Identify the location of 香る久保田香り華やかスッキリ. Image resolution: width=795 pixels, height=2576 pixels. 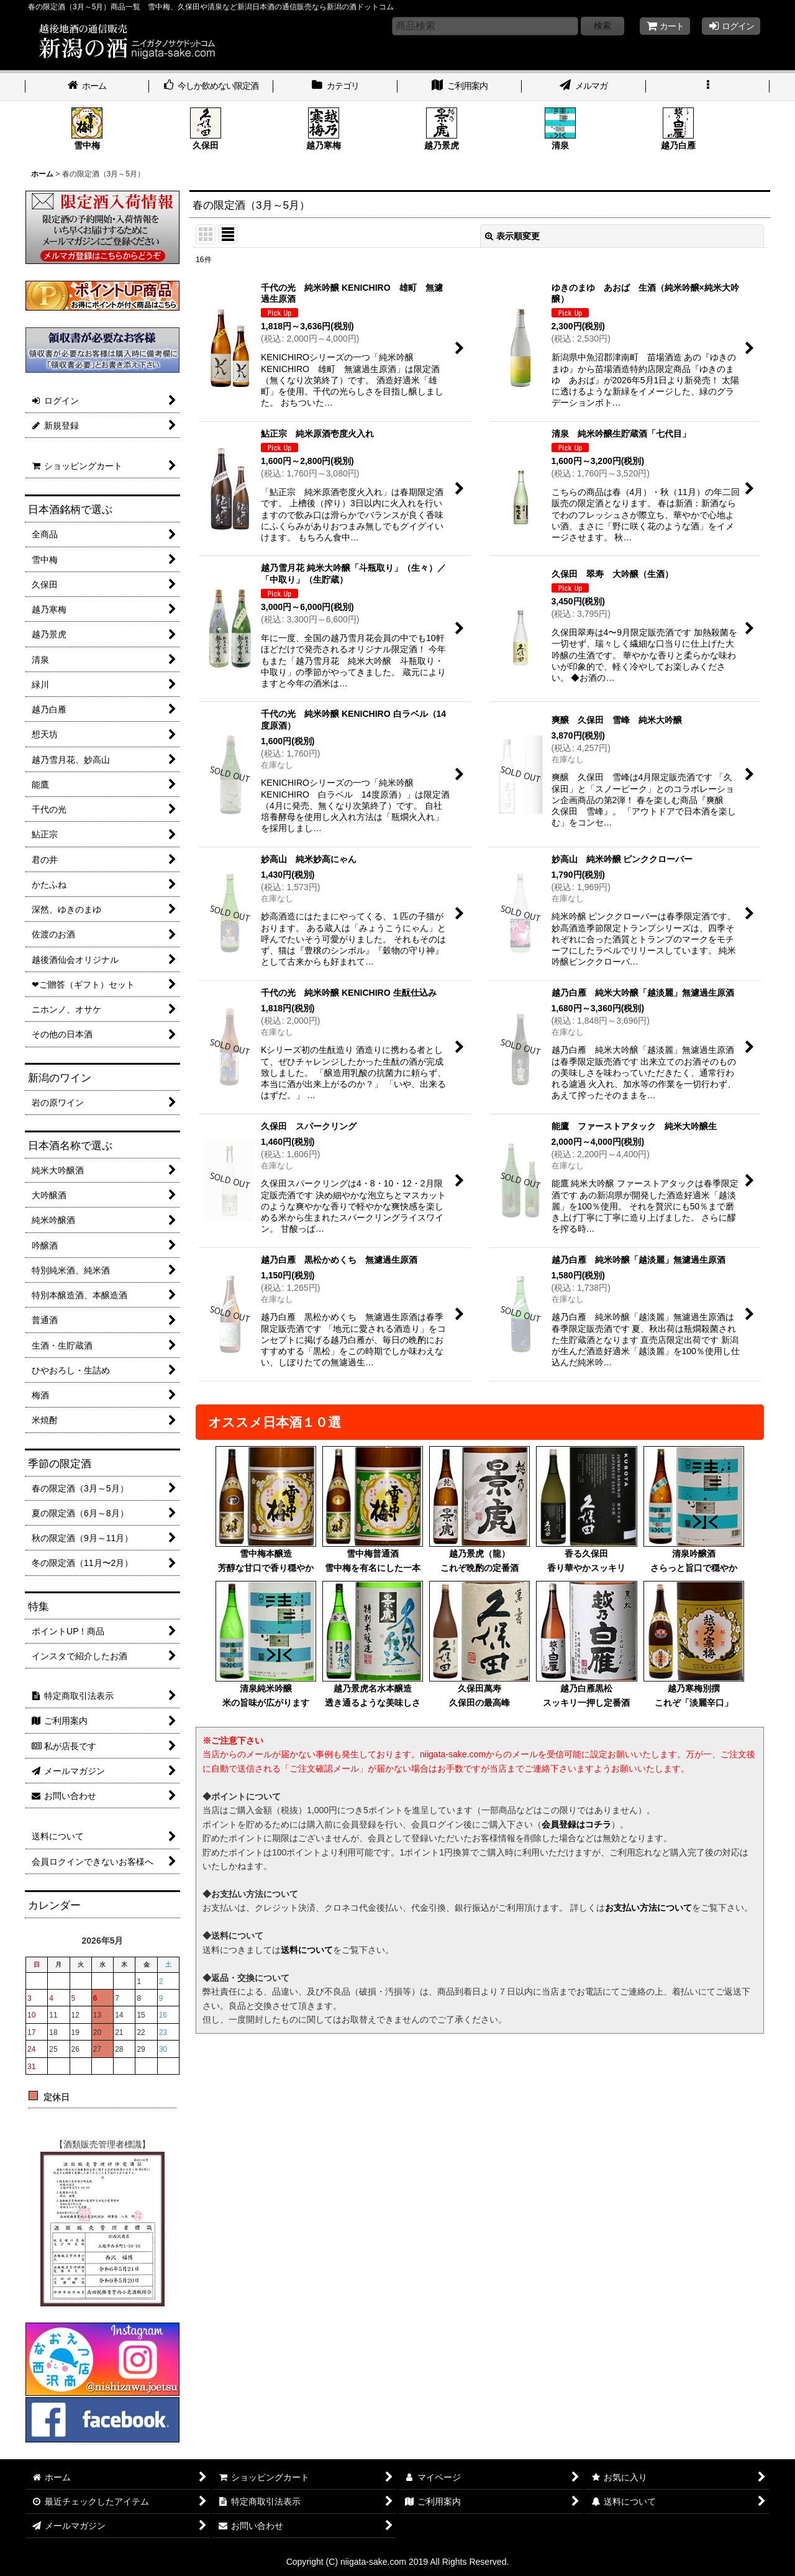
(586, 1509).